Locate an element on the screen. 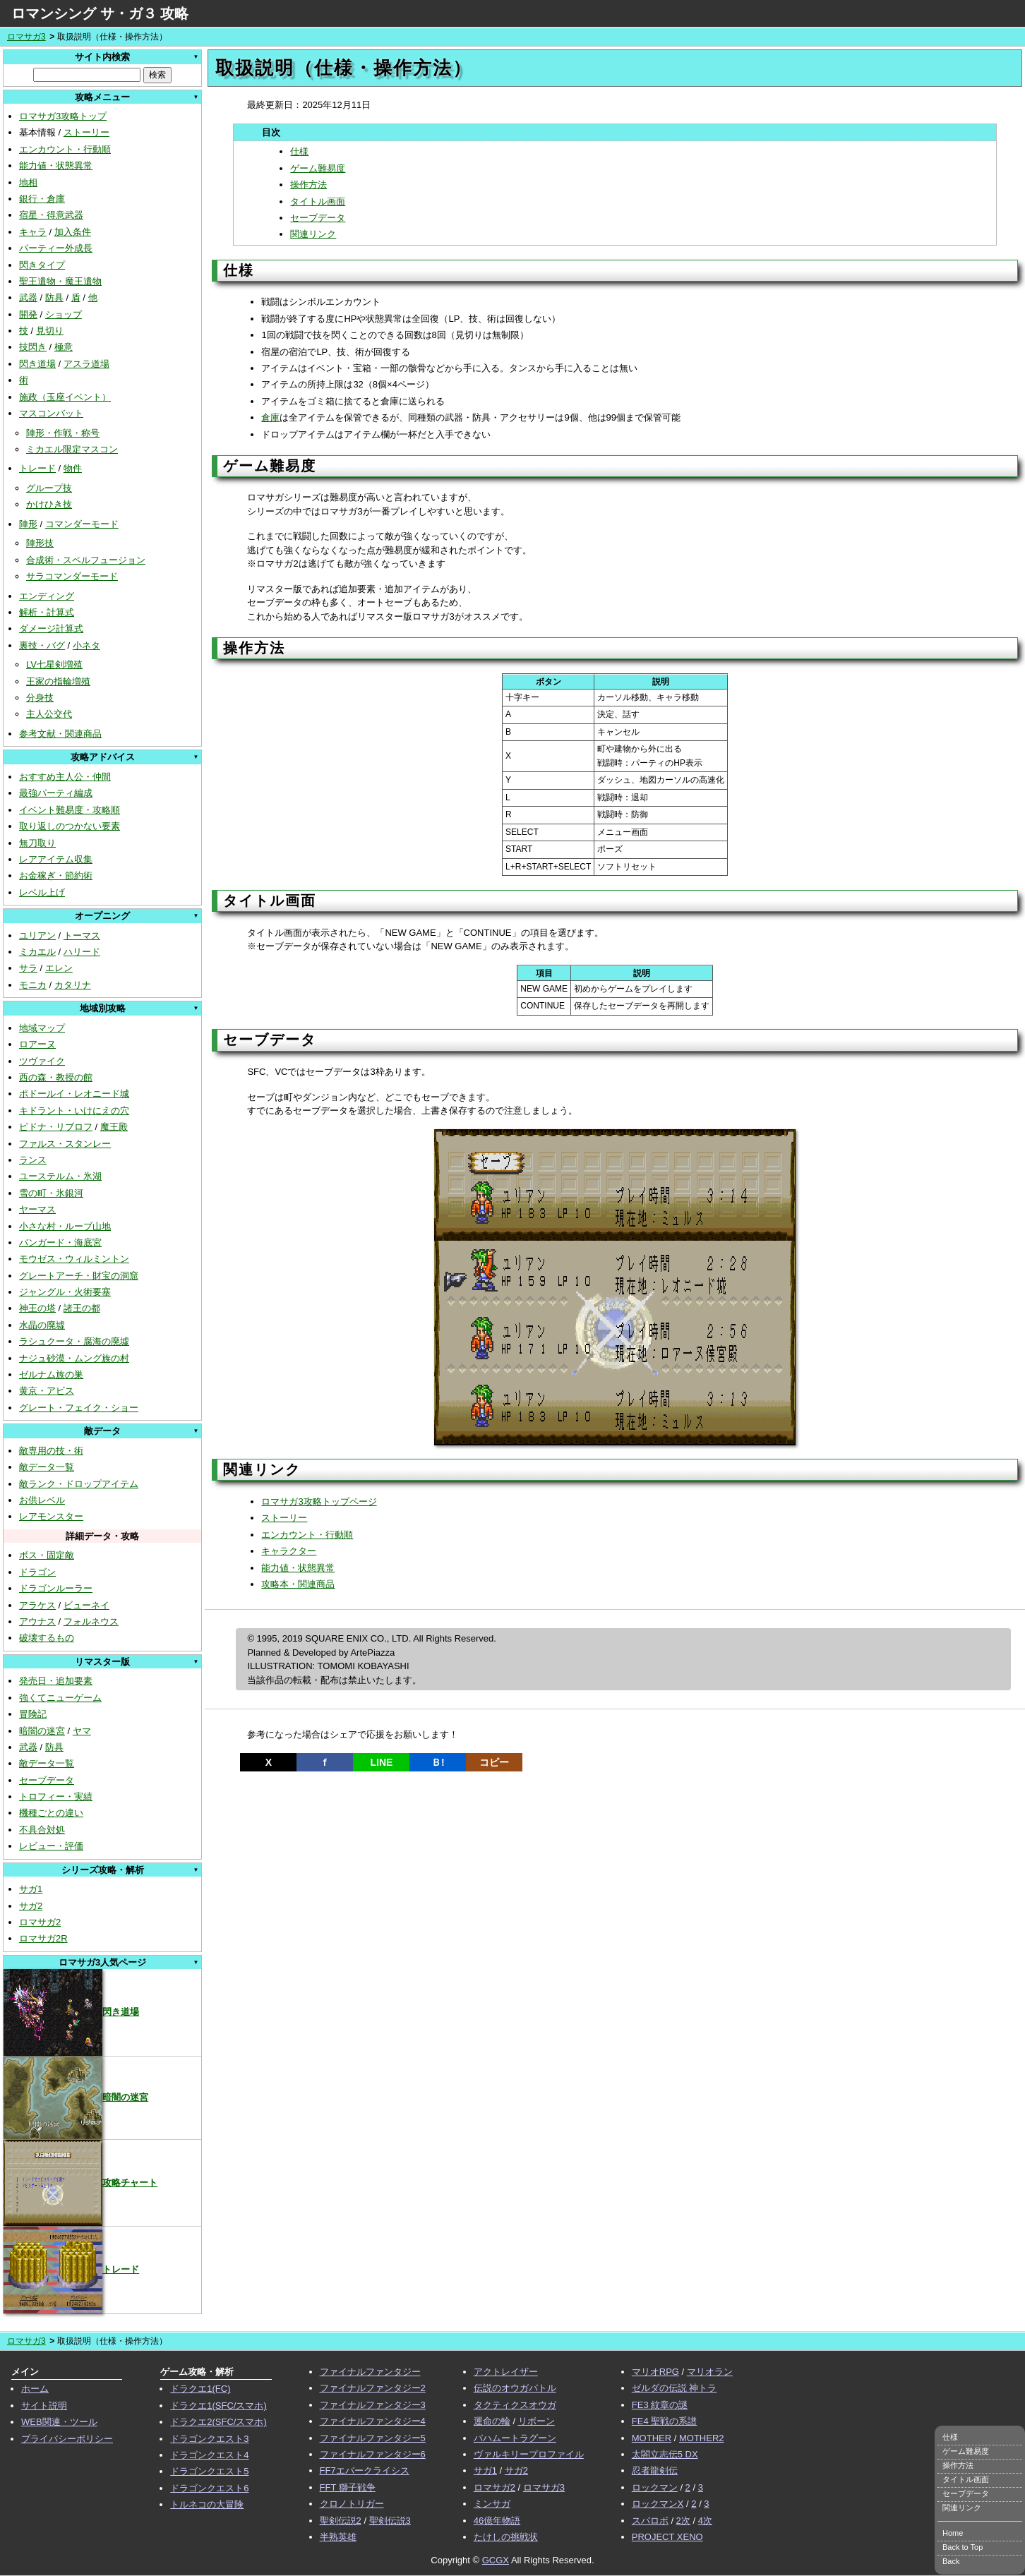  ロマサガ2R is located at coordinates (43, 1938).